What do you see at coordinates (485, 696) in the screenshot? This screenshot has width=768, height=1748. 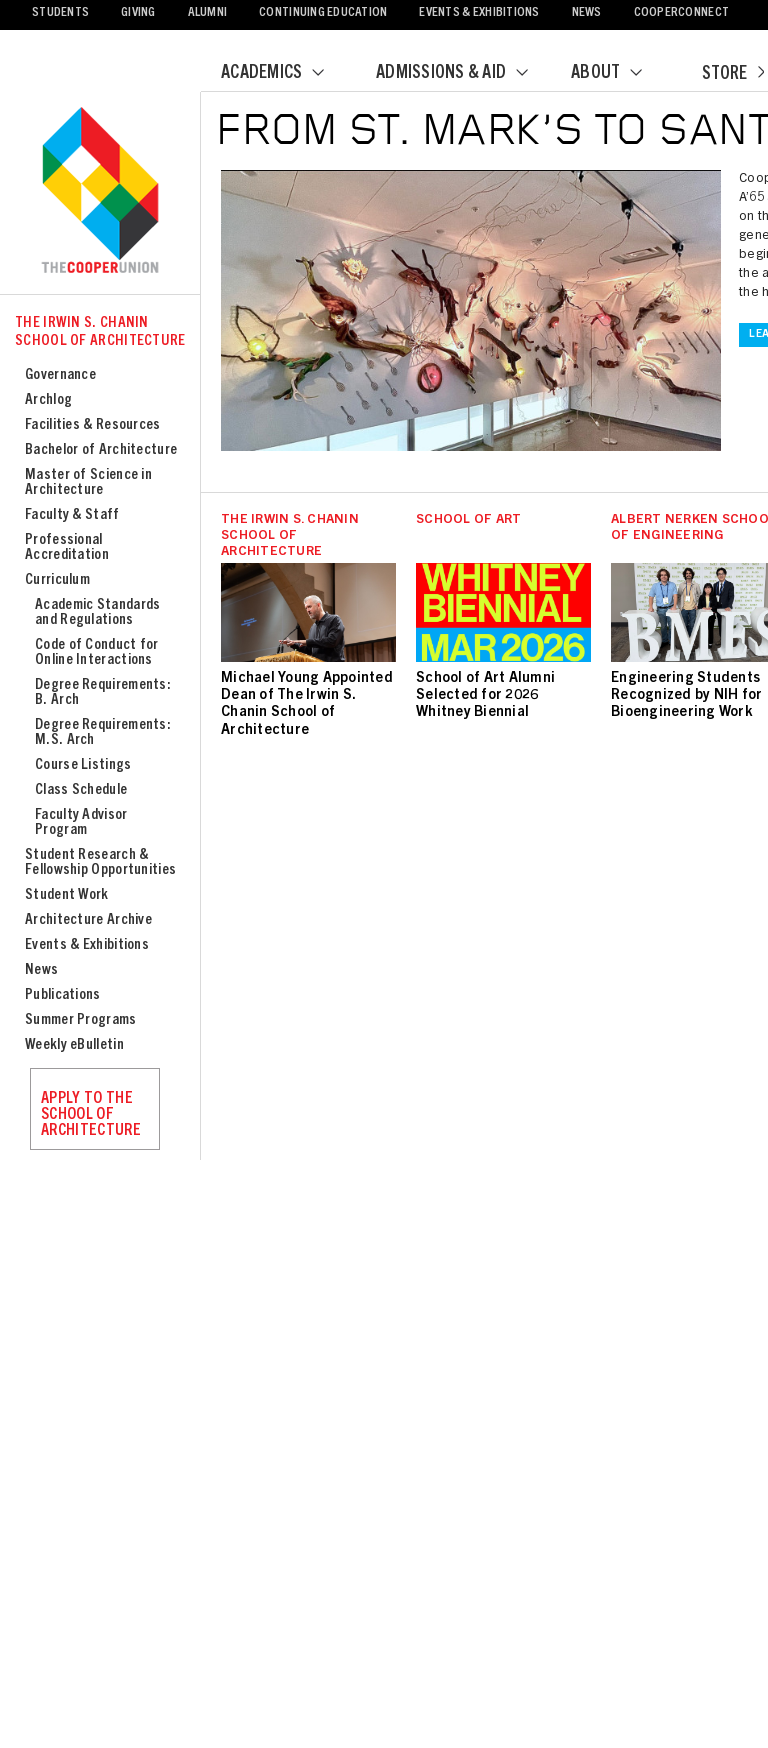 I see `School of Art Alumni Selected for 2026 Whitney Biennial` at bounding box center [485, 696].